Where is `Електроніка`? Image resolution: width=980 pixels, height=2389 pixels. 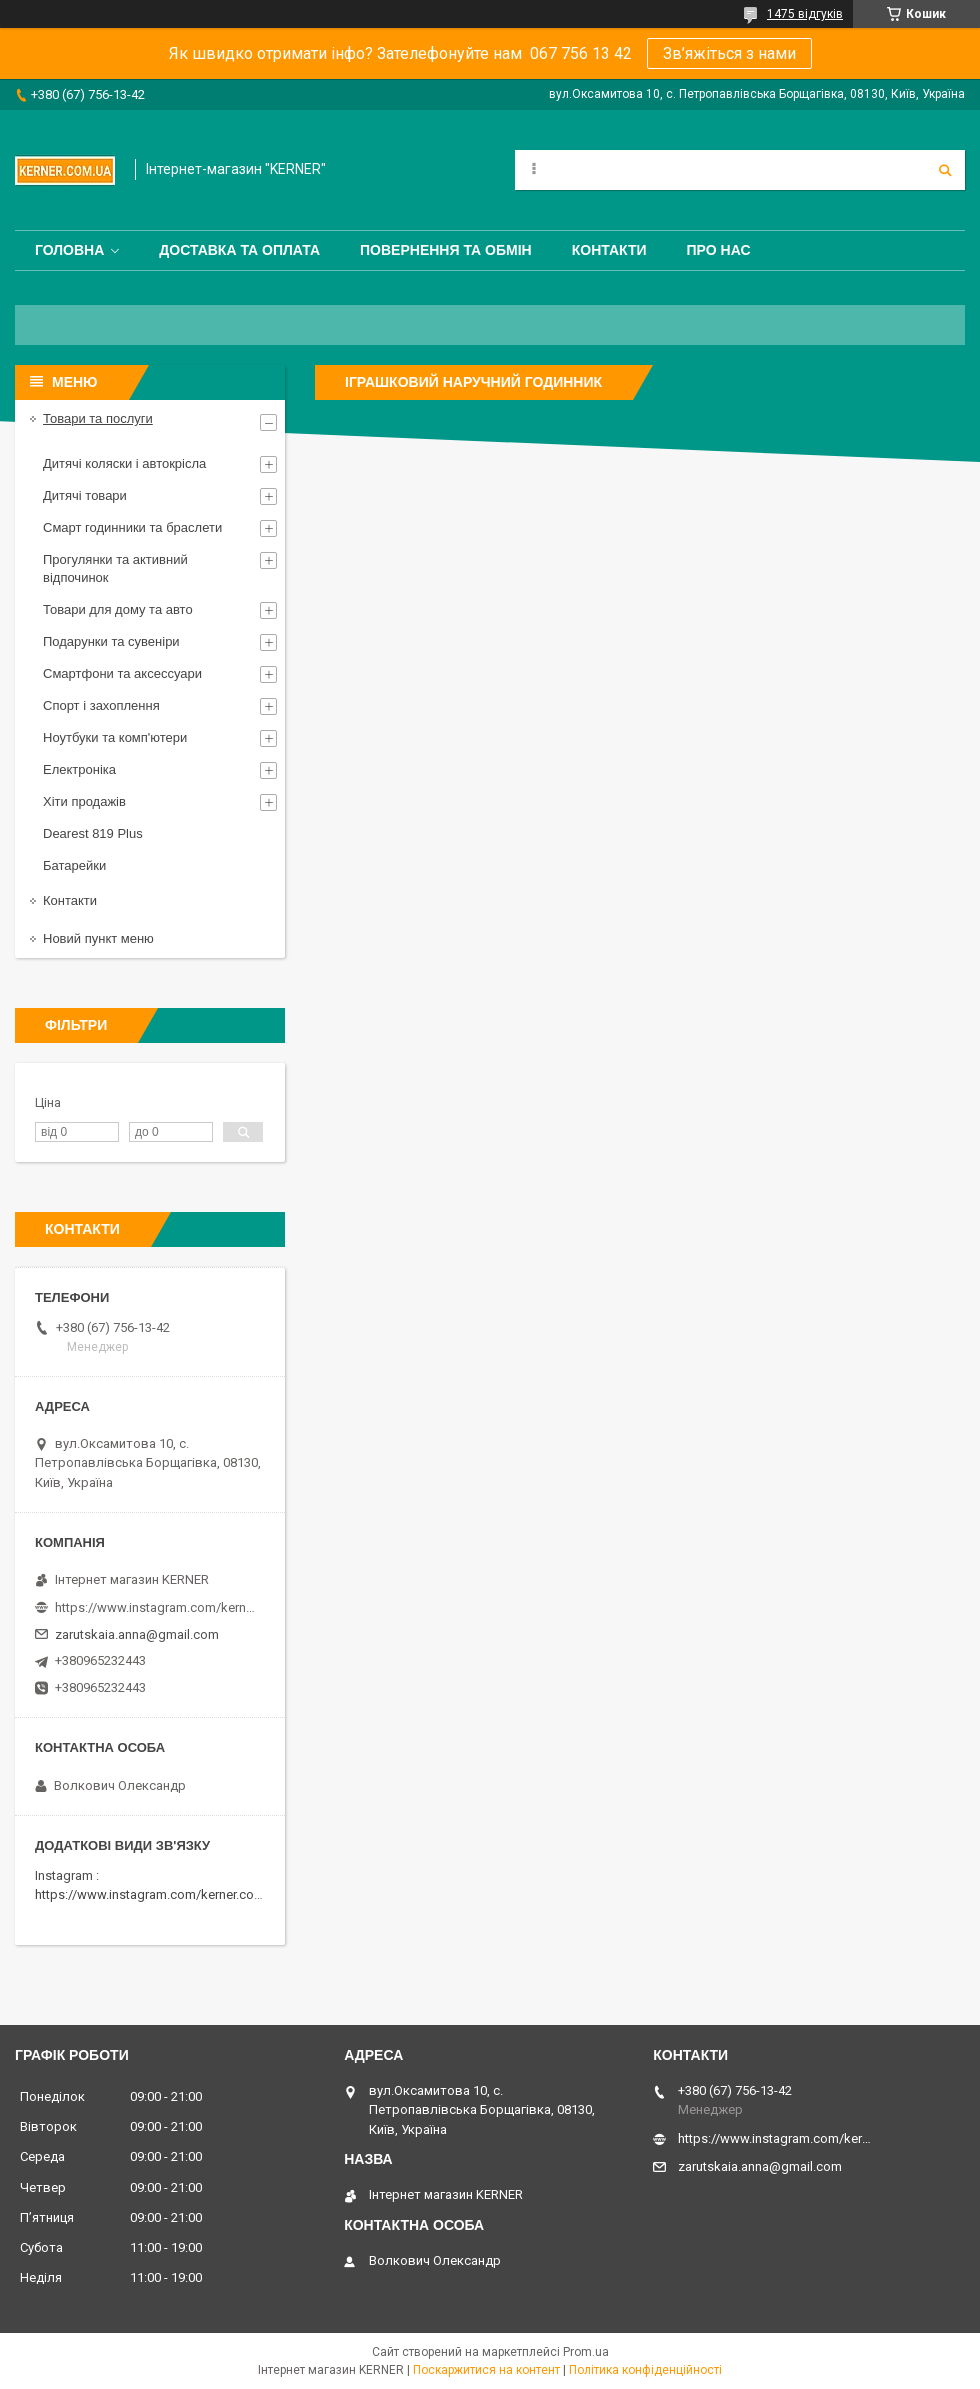
Електроніка is located at coordinates (79, 769).